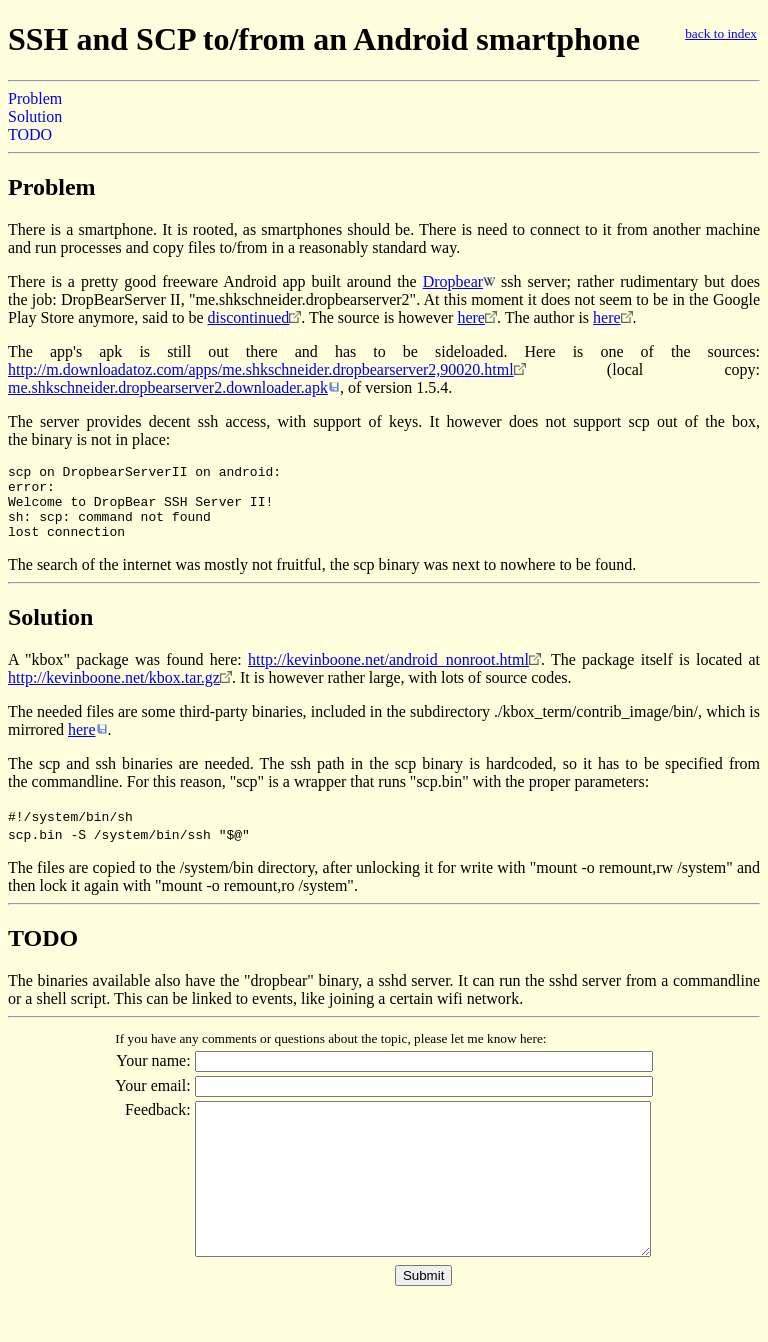  What do you see at coordinates (30, 134) in the screenshot?
I see `TODO` at bounding box center [30, 134].